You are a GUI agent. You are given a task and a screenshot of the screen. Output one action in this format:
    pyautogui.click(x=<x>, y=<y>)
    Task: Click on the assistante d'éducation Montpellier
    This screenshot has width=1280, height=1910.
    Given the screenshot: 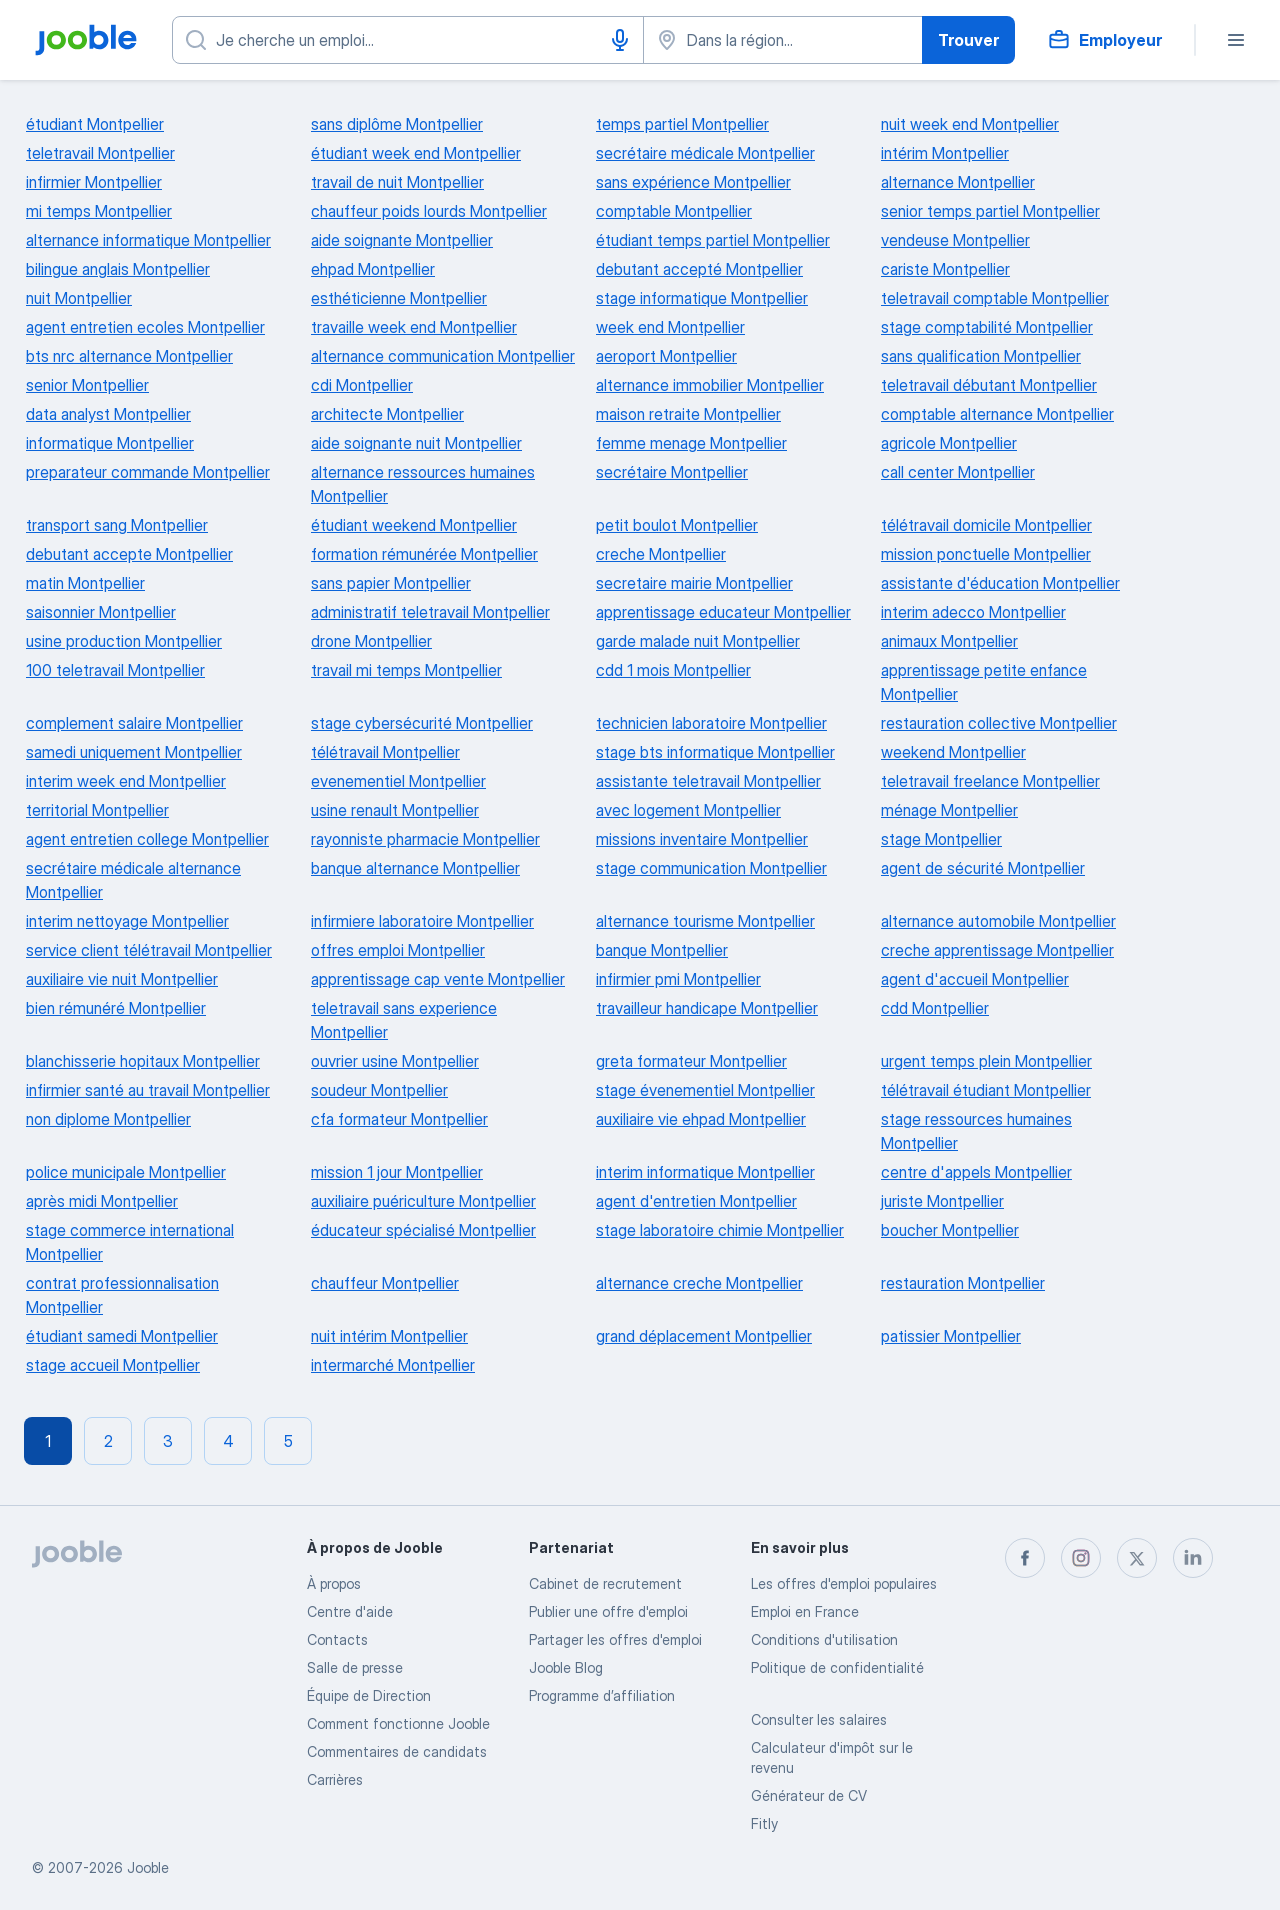 What is the action you would take?
    pyautogui.click(x=1000, y=583)
    